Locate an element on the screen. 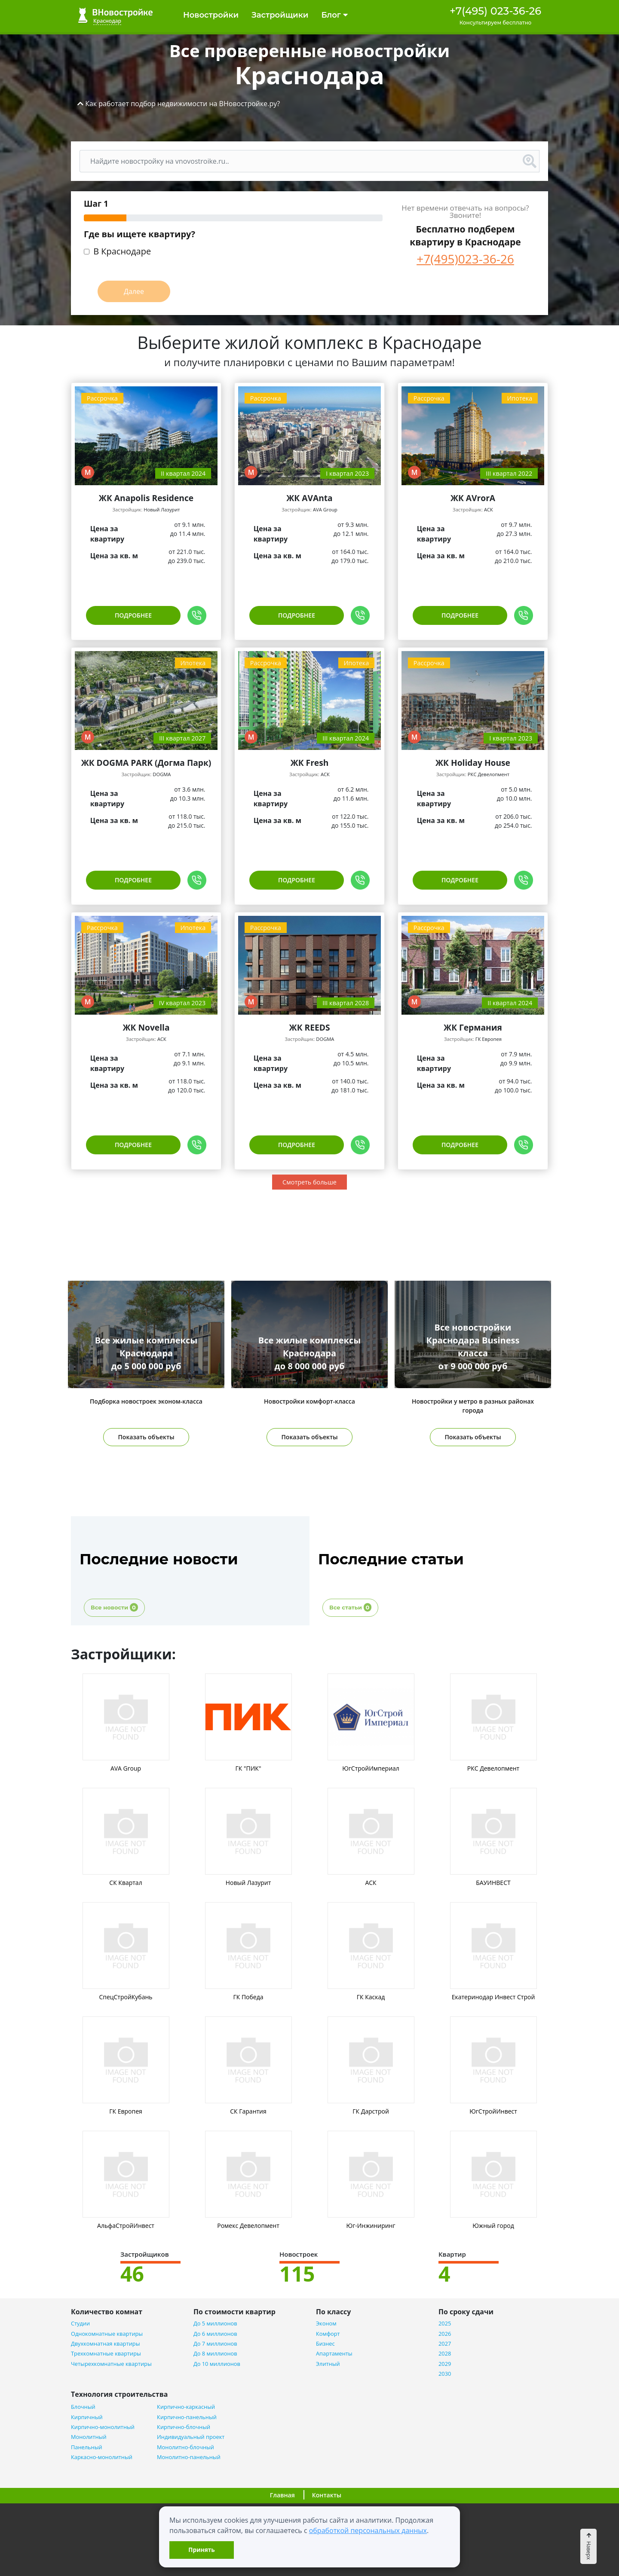 This screenshot has height=2576, width=619. 2025 is located at coordinates (444, 2323).